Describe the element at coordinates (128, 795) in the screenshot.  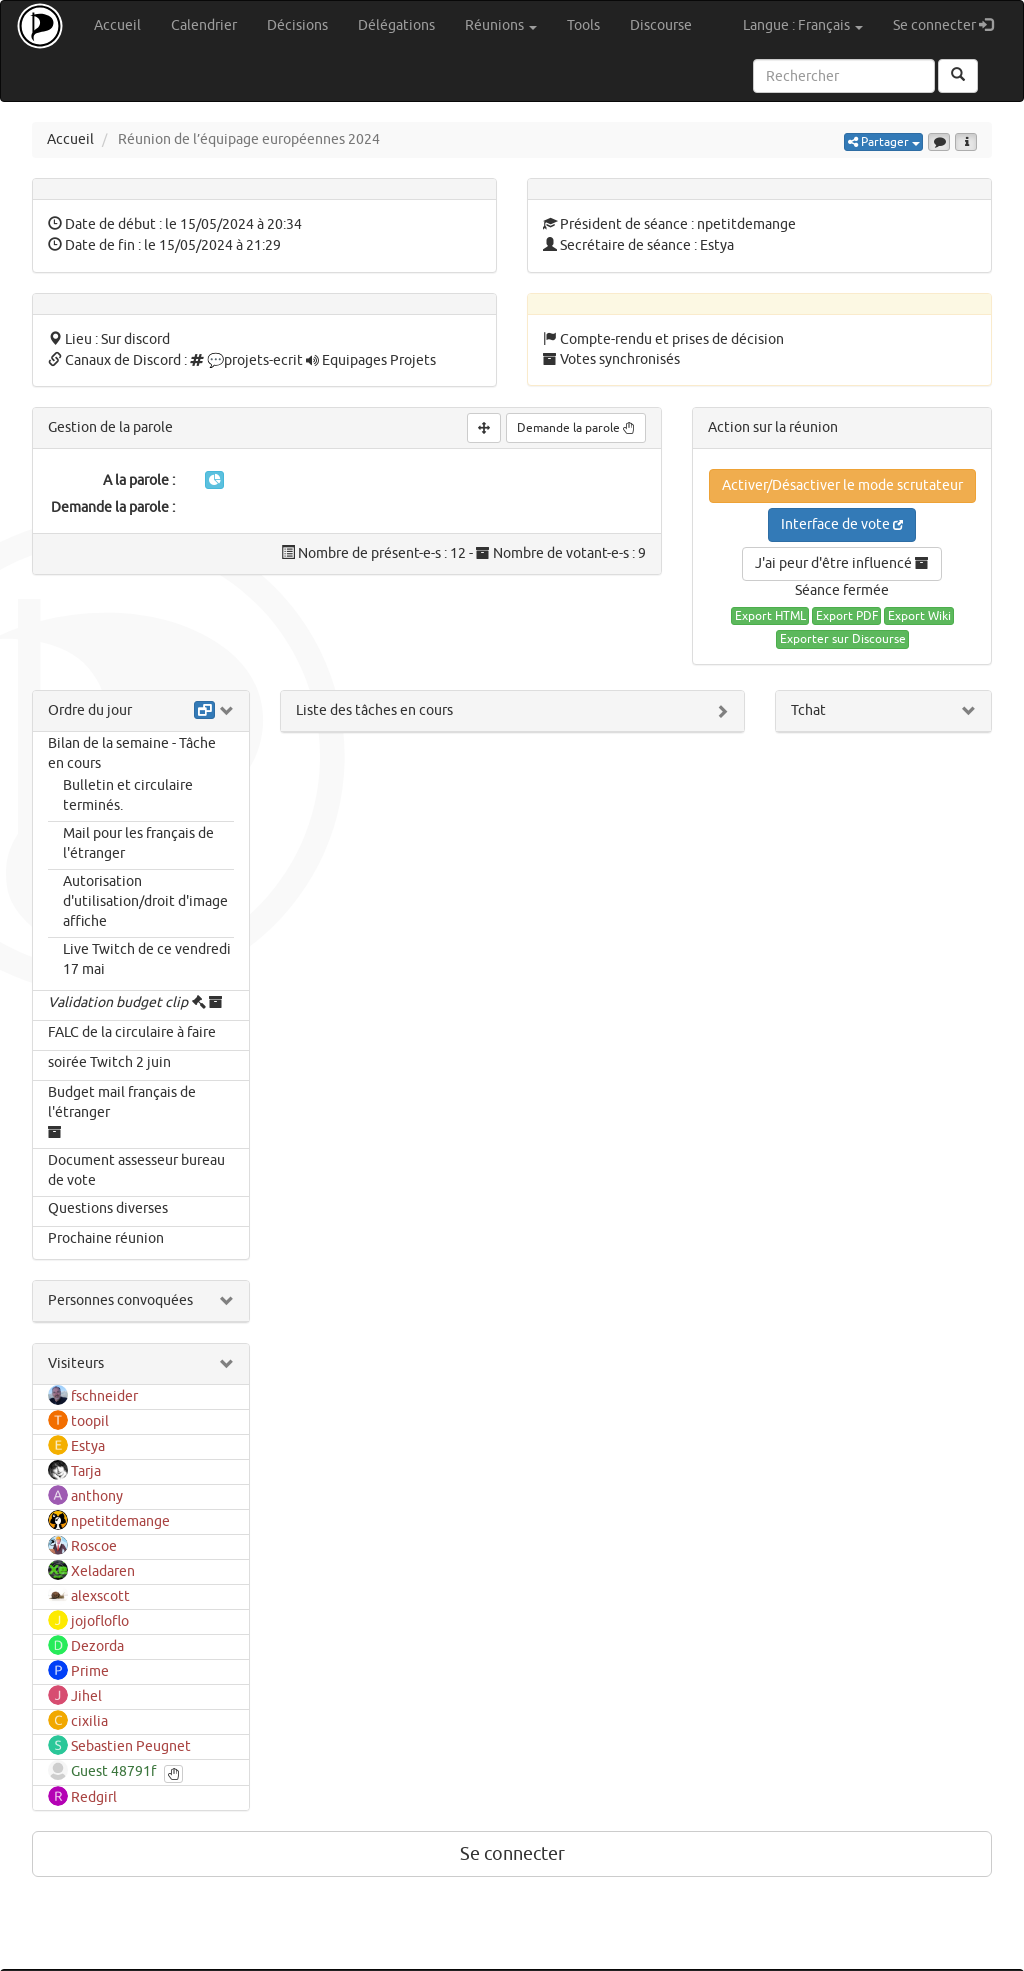
I see `Bulletin et circulaire terminés.` at that location.